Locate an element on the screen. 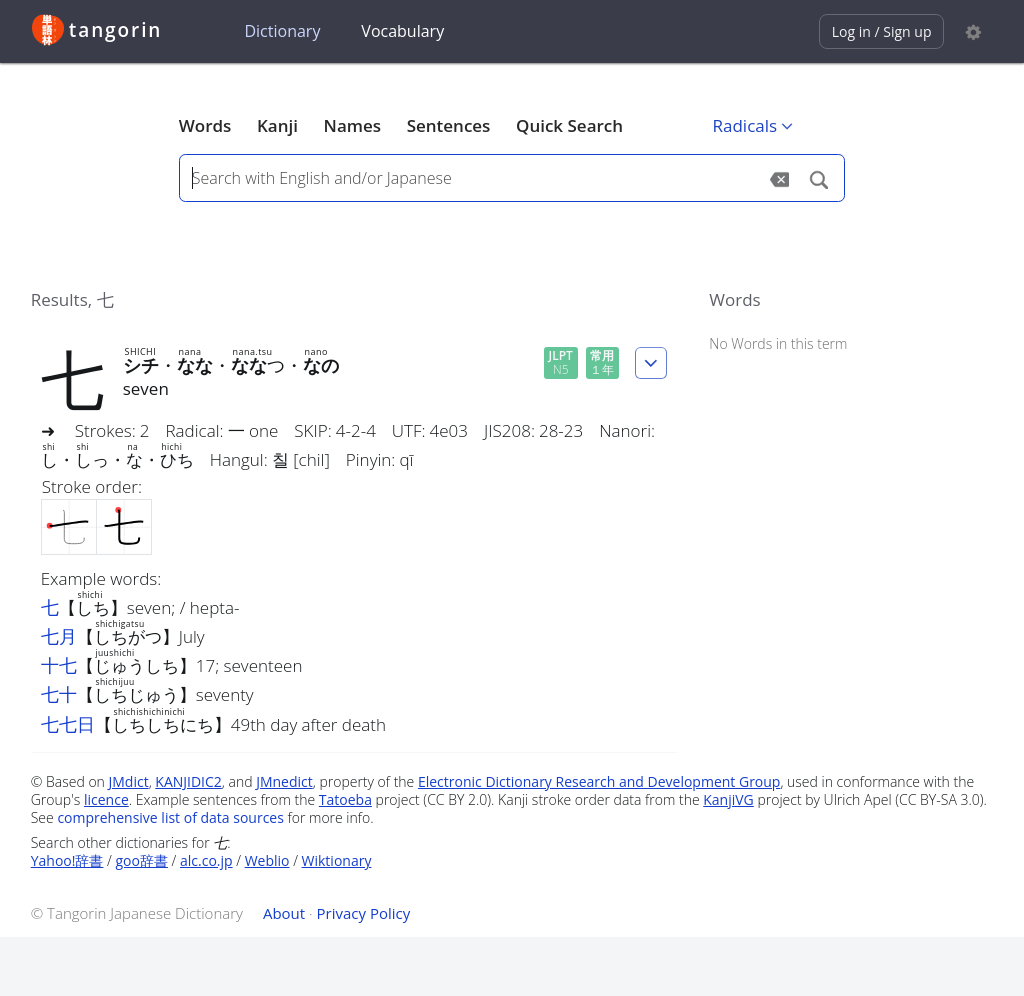  goo辞書 is located at coordinates (142, 860).